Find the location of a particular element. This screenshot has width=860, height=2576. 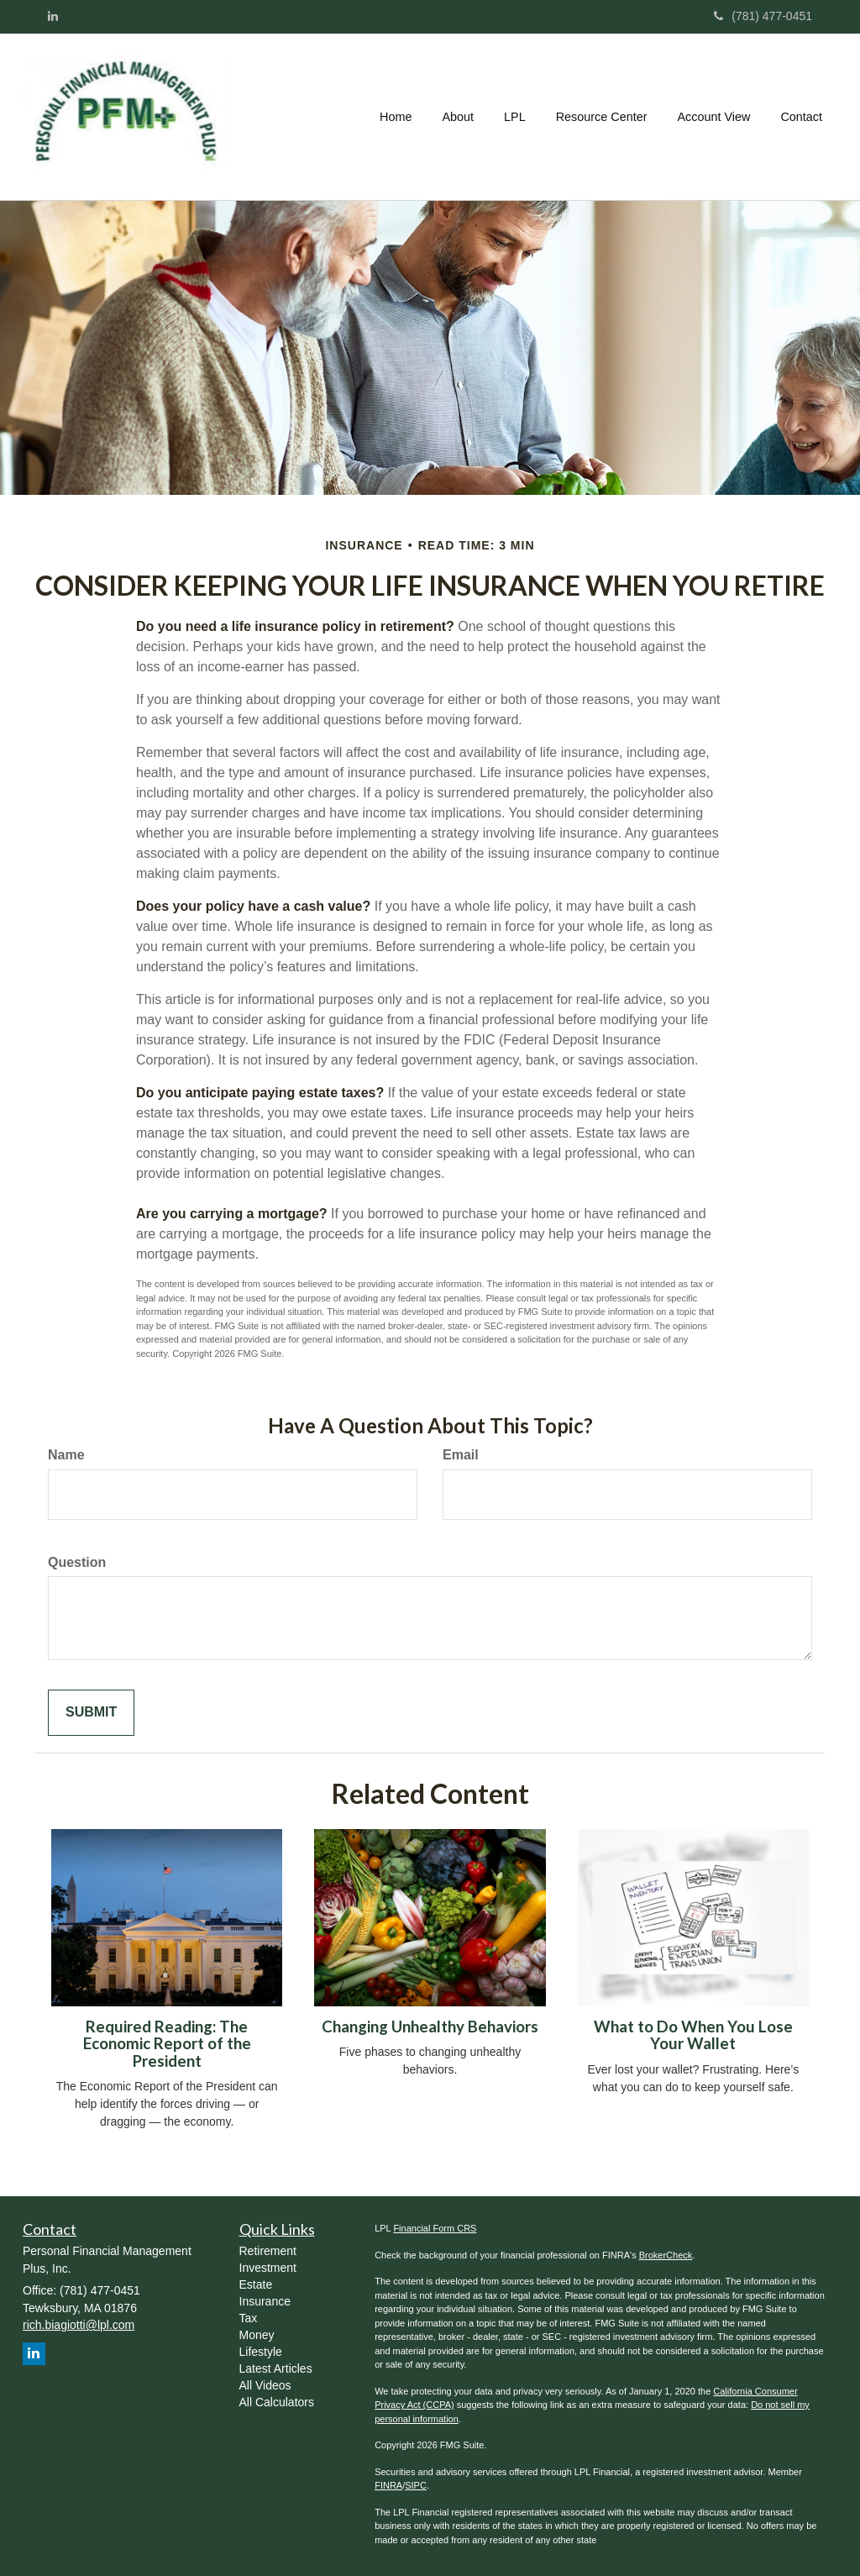

Lifestyle is located at coordinates (260, 2351).